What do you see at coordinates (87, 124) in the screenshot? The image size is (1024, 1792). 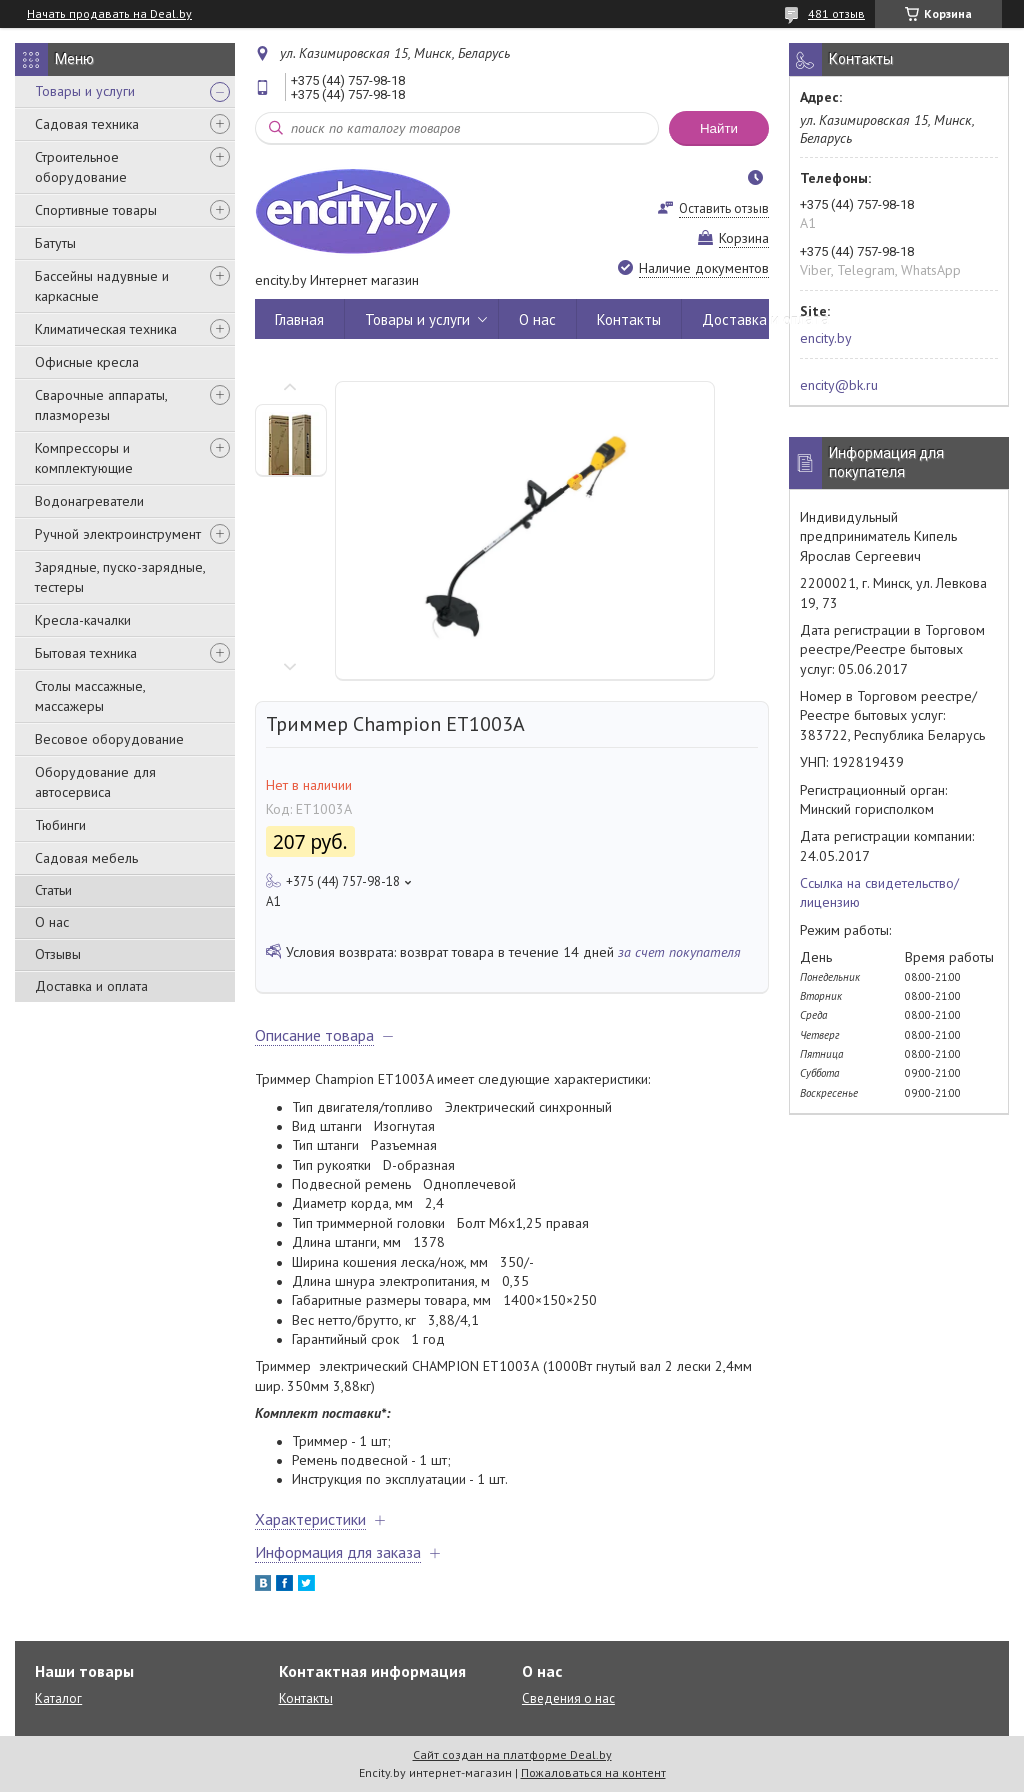 I see `Садовая техника` at bounding box center [87, 124].